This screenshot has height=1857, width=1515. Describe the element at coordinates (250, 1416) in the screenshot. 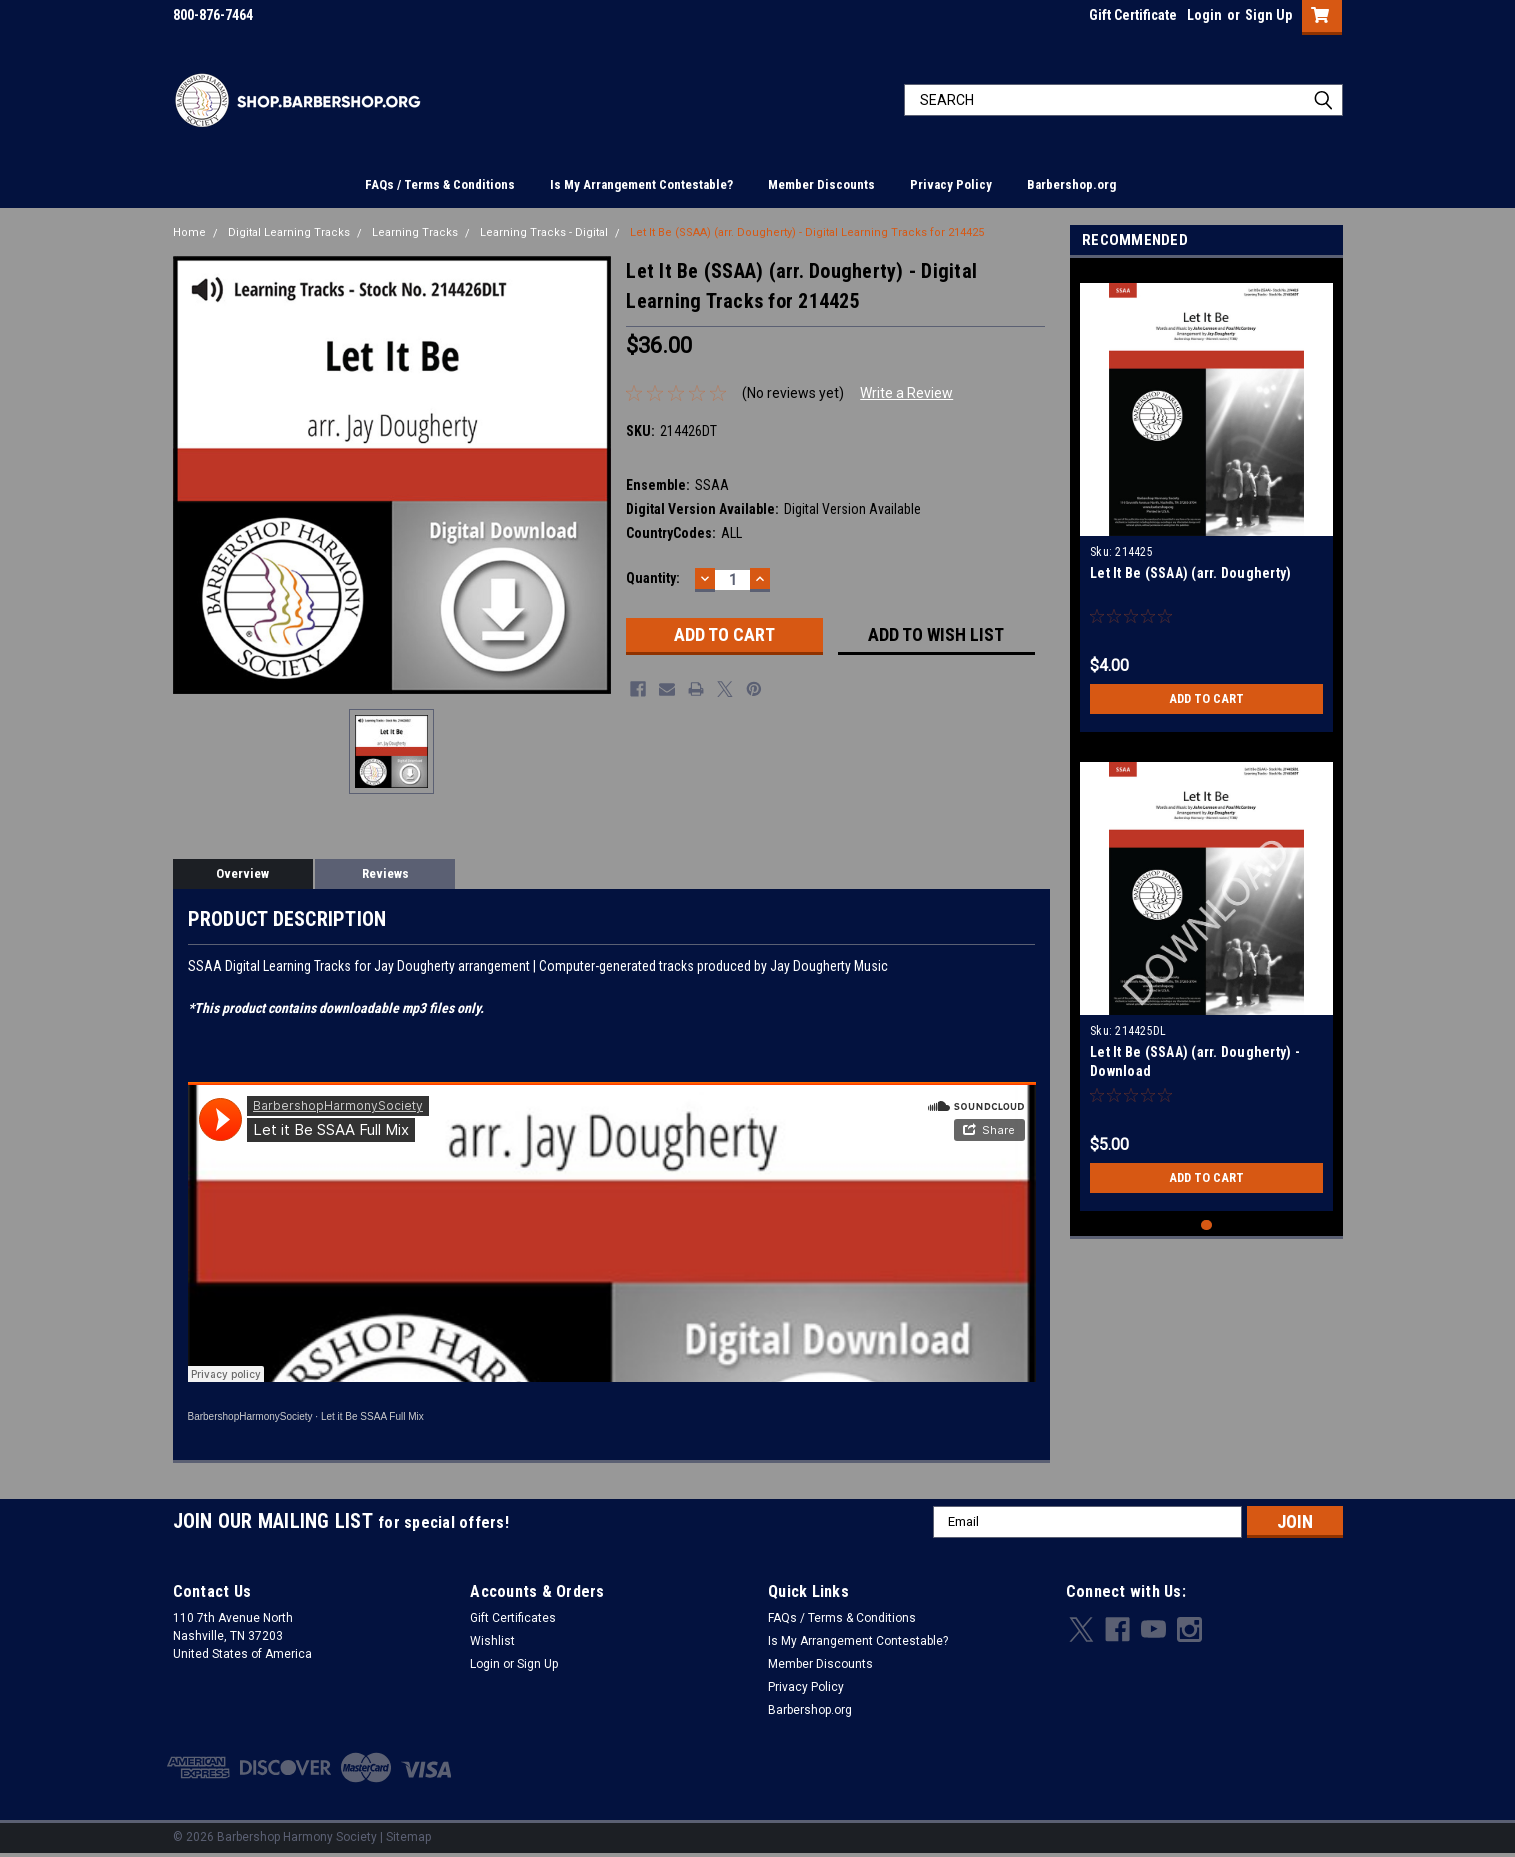

I see `BarbershopHarmonySociety` at that location.